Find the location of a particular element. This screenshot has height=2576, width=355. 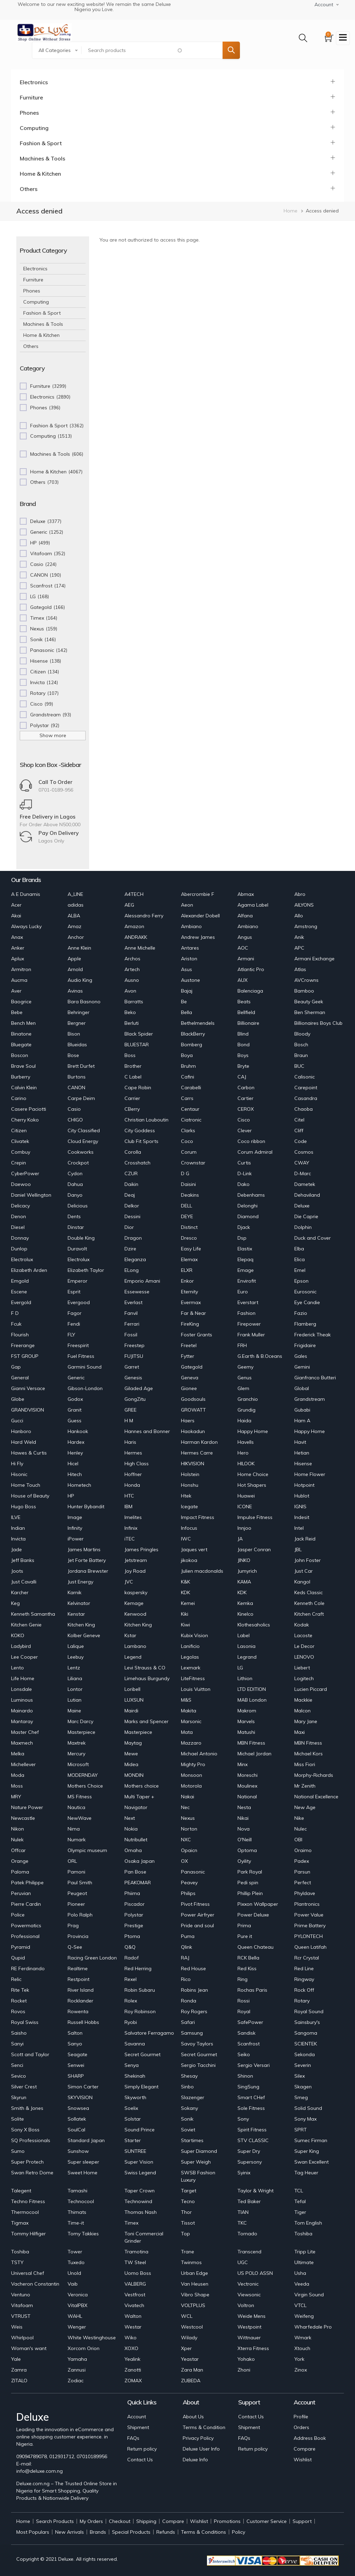

Provincia is located at coordinates (78, 1936).